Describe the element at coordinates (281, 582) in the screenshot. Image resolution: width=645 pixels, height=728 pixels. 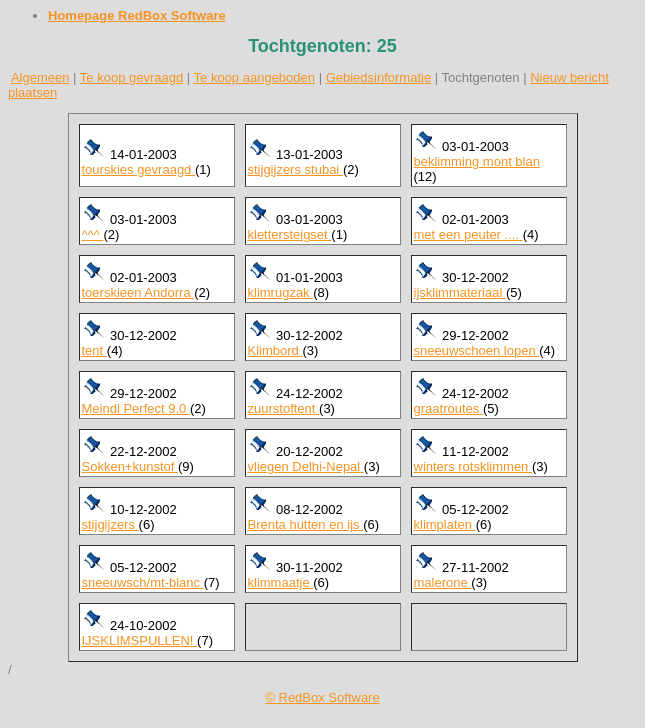
I see `klimmaatje` at that location.